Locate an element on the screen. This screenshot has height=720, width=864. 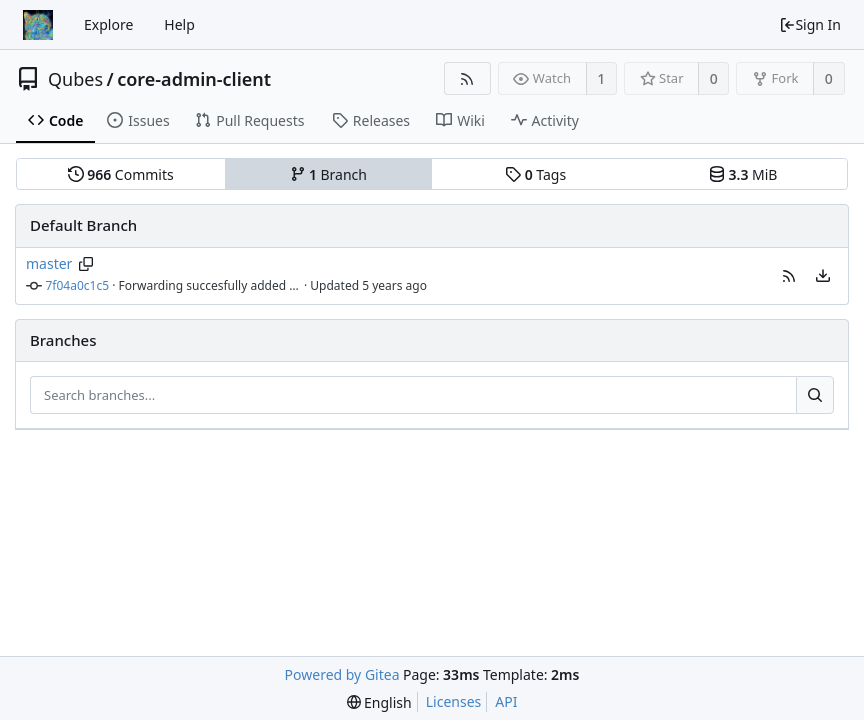
Explore is located at coordinates (108, 24).